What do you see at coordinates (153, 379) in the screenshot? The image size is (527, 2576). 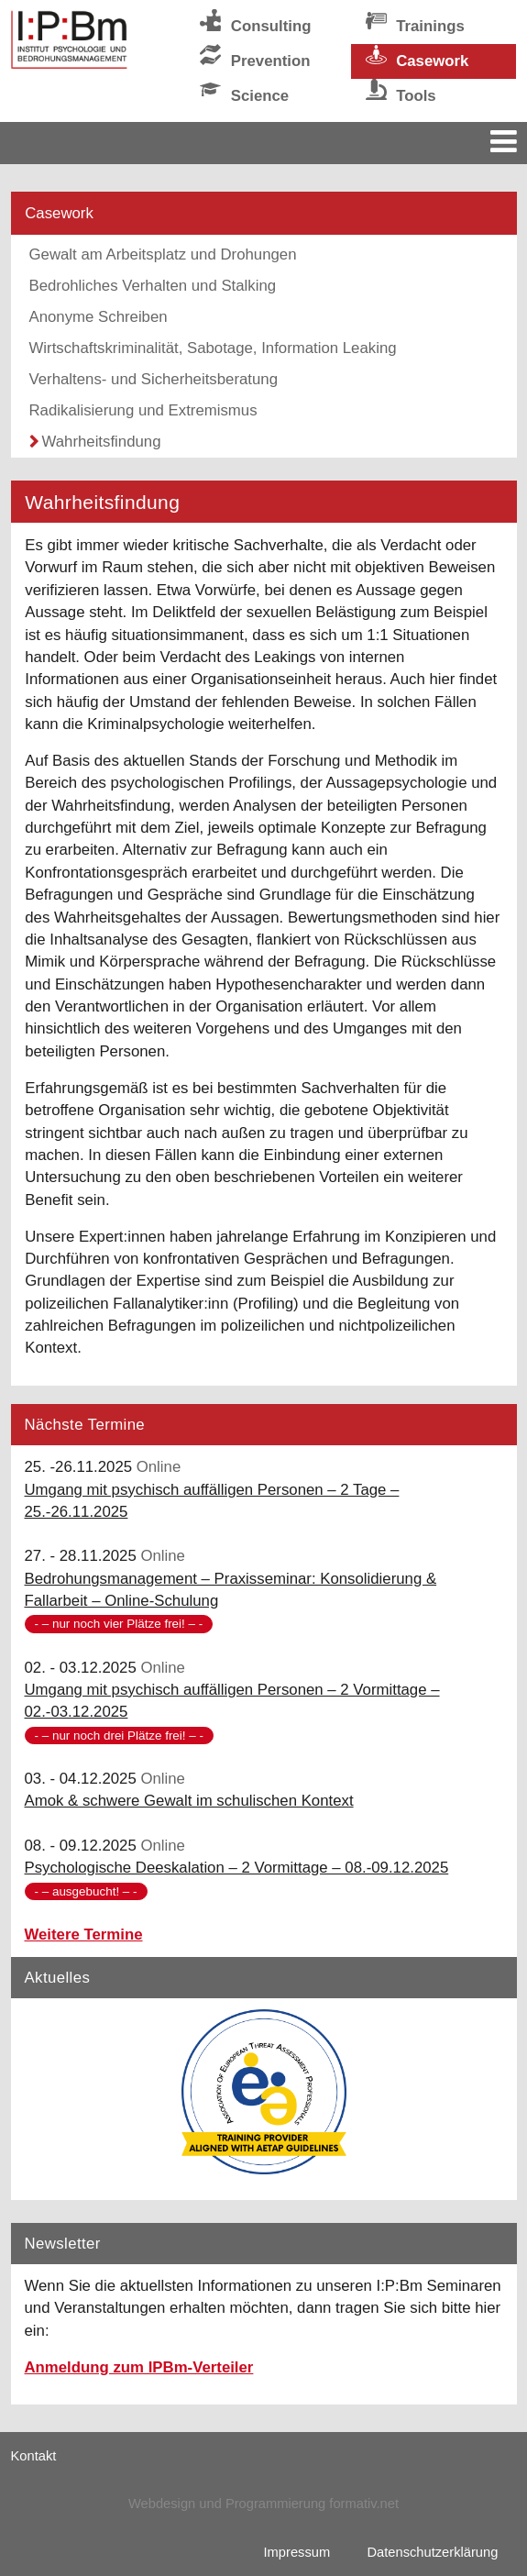 I see `Verhaltens- und Sicherheitsberatung` at bounding box center [153, 379].